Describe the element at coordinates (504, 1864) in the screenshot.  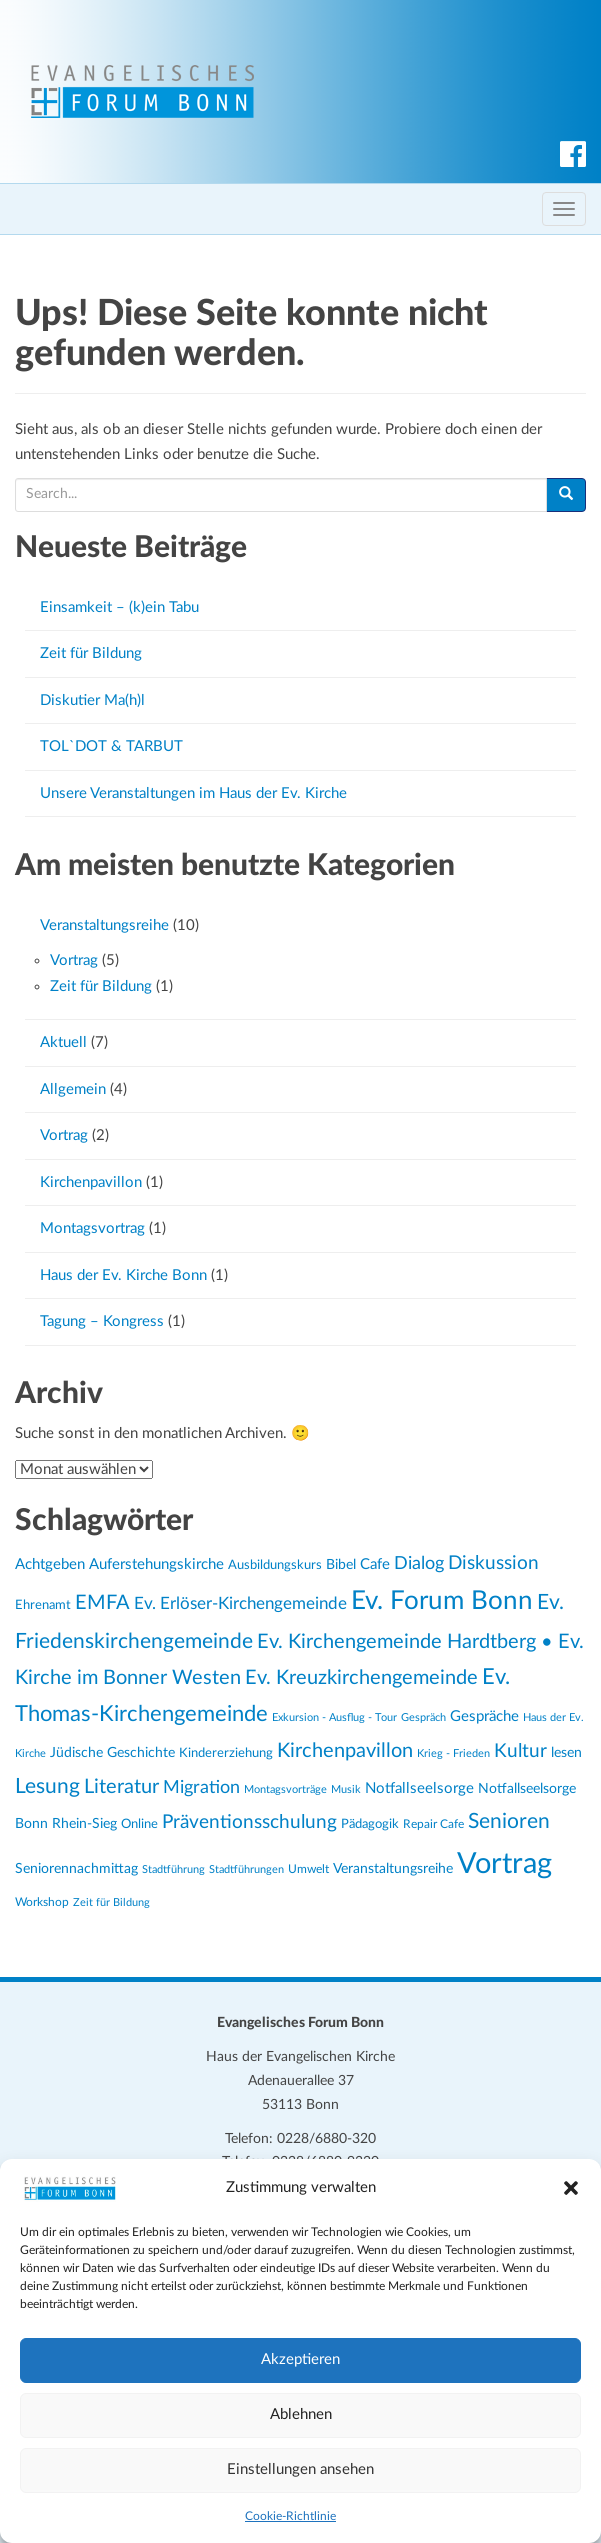
I see `Vortrag [Vortrag (133 Einträge)]` at that location.